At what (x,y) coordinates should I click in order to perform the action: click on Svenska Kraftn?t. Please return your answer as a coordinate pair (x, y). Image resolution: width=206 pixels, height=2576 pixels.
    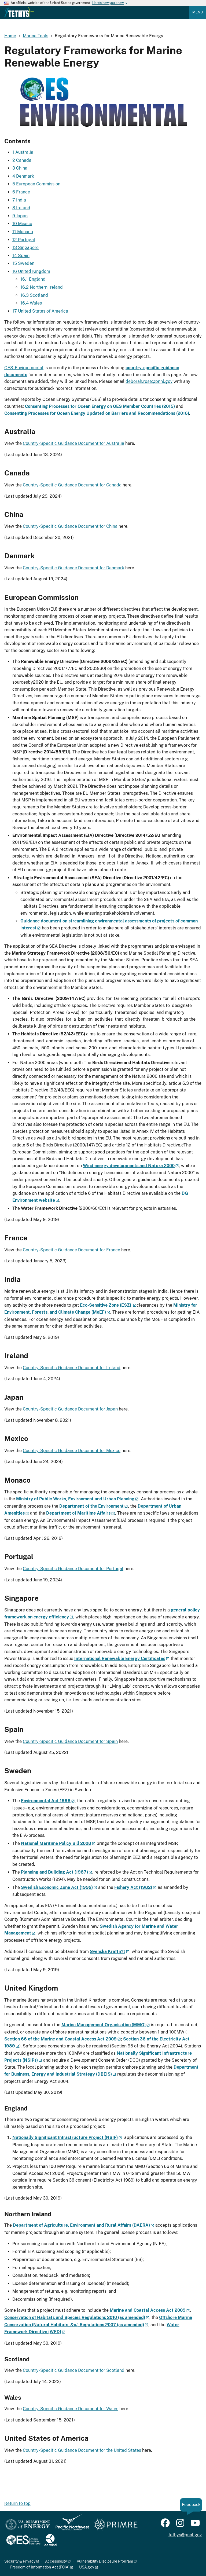
    Looking at the image, I should click on (107, 1951).